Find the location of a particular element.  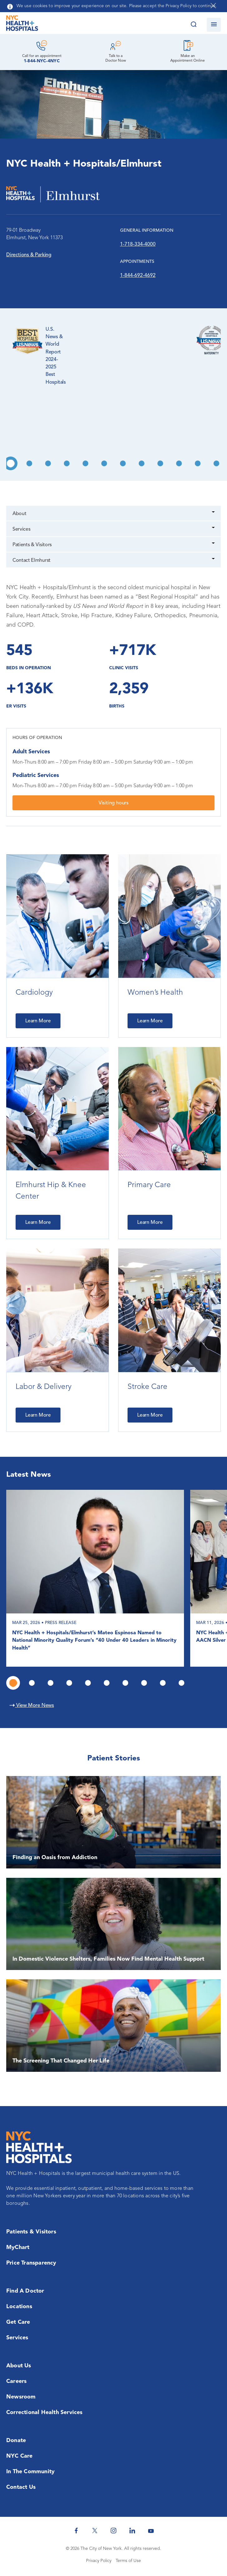

Visiting hours is located at coordinates (113, 803).